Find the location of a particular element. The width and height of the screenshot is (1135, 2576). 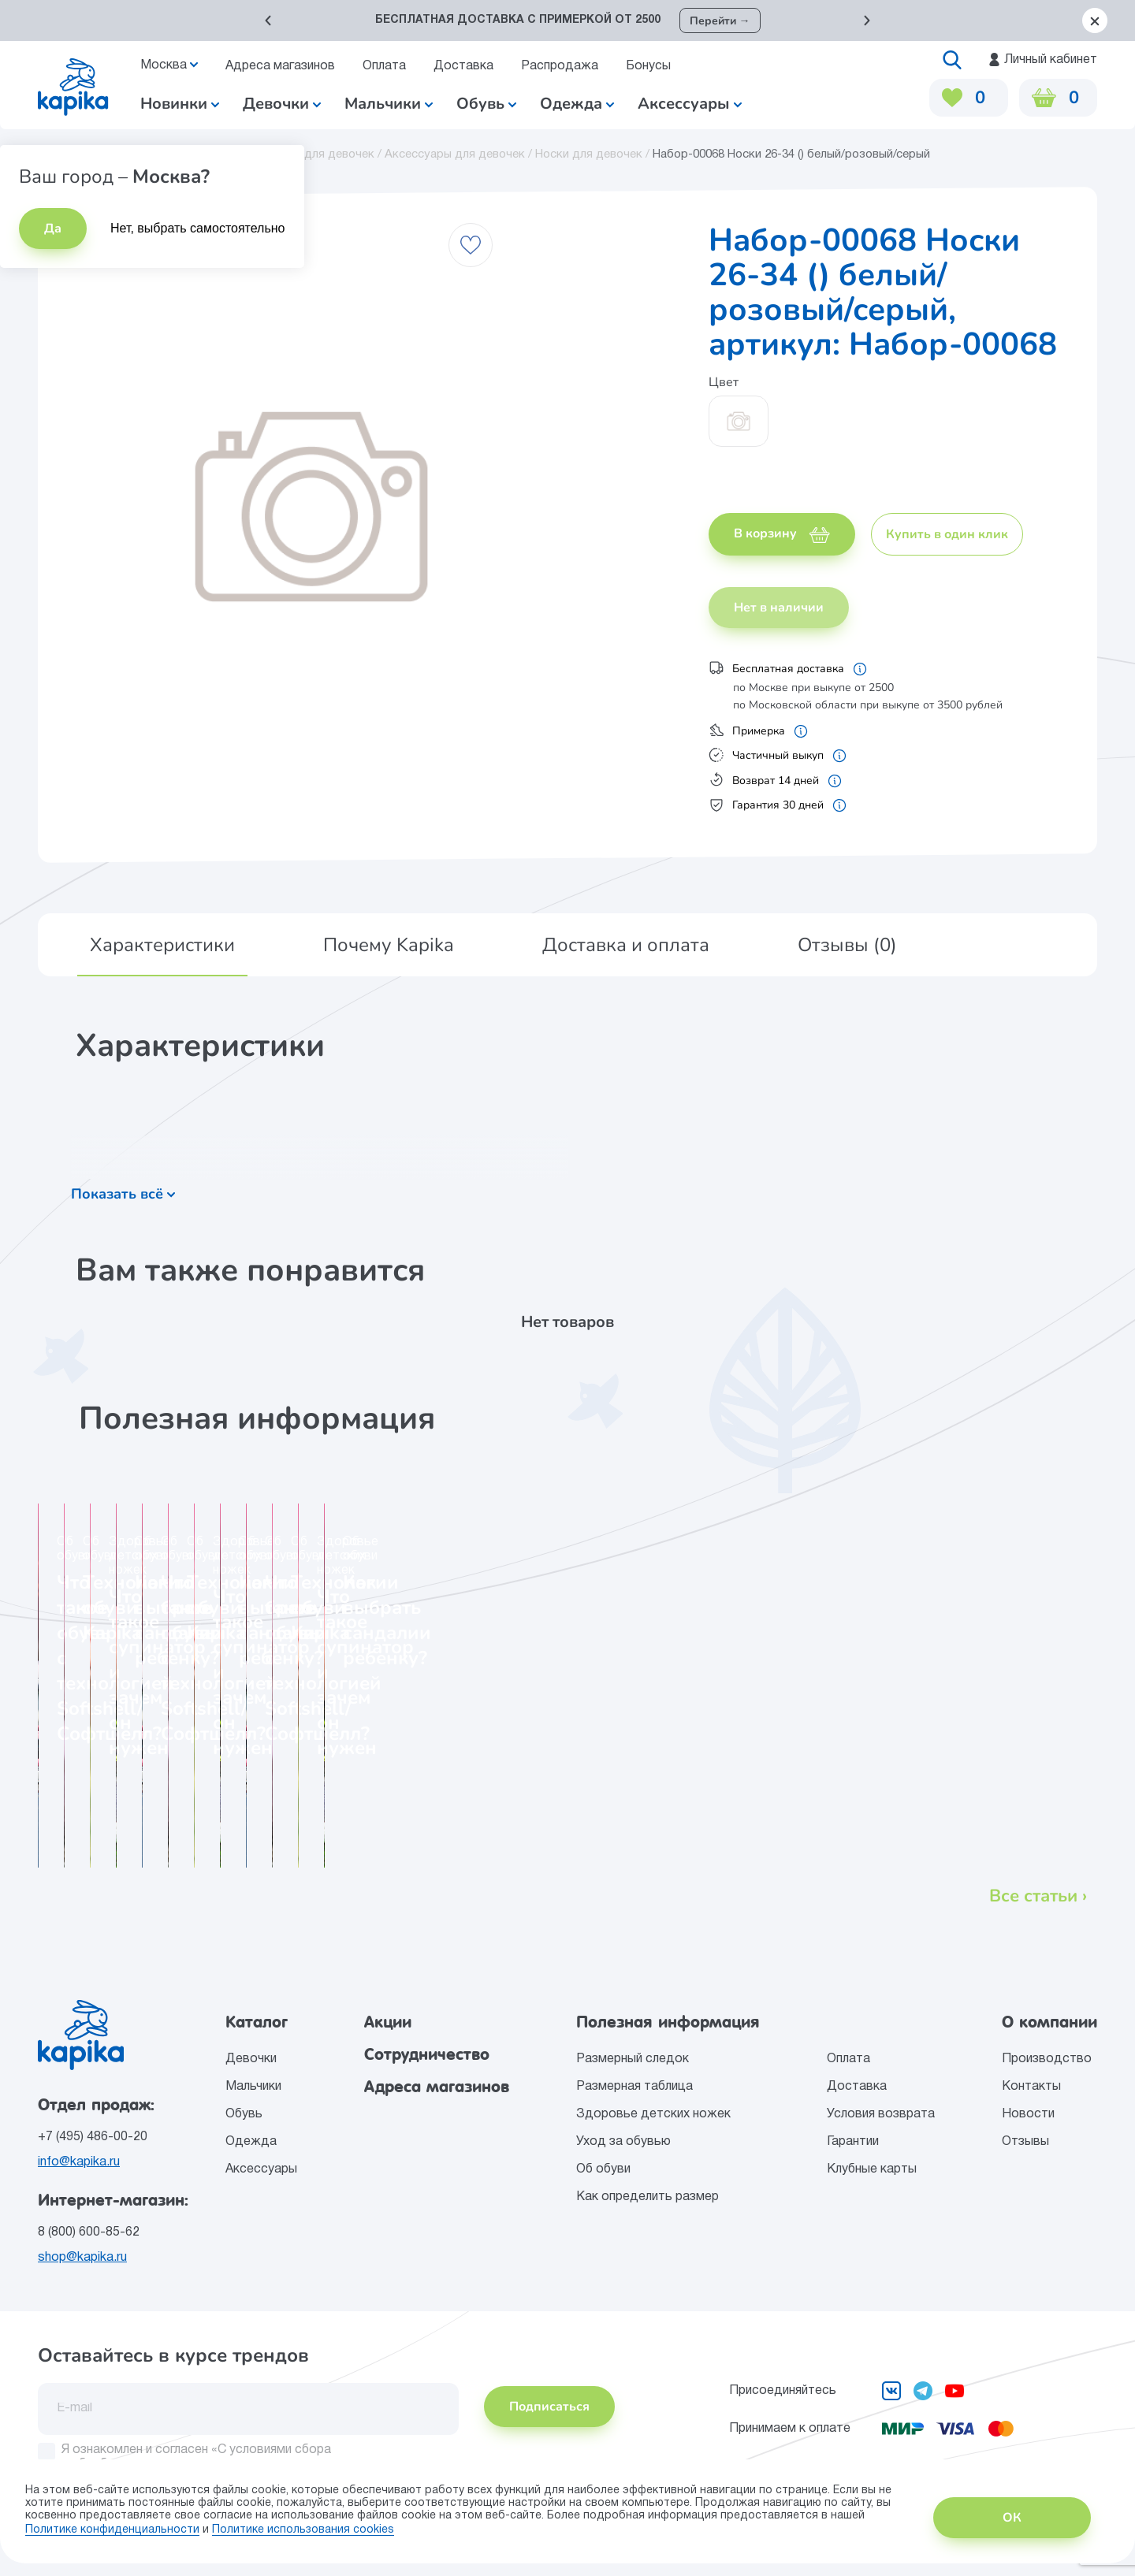

Полезная информация is located at coordinates (668, 2022).